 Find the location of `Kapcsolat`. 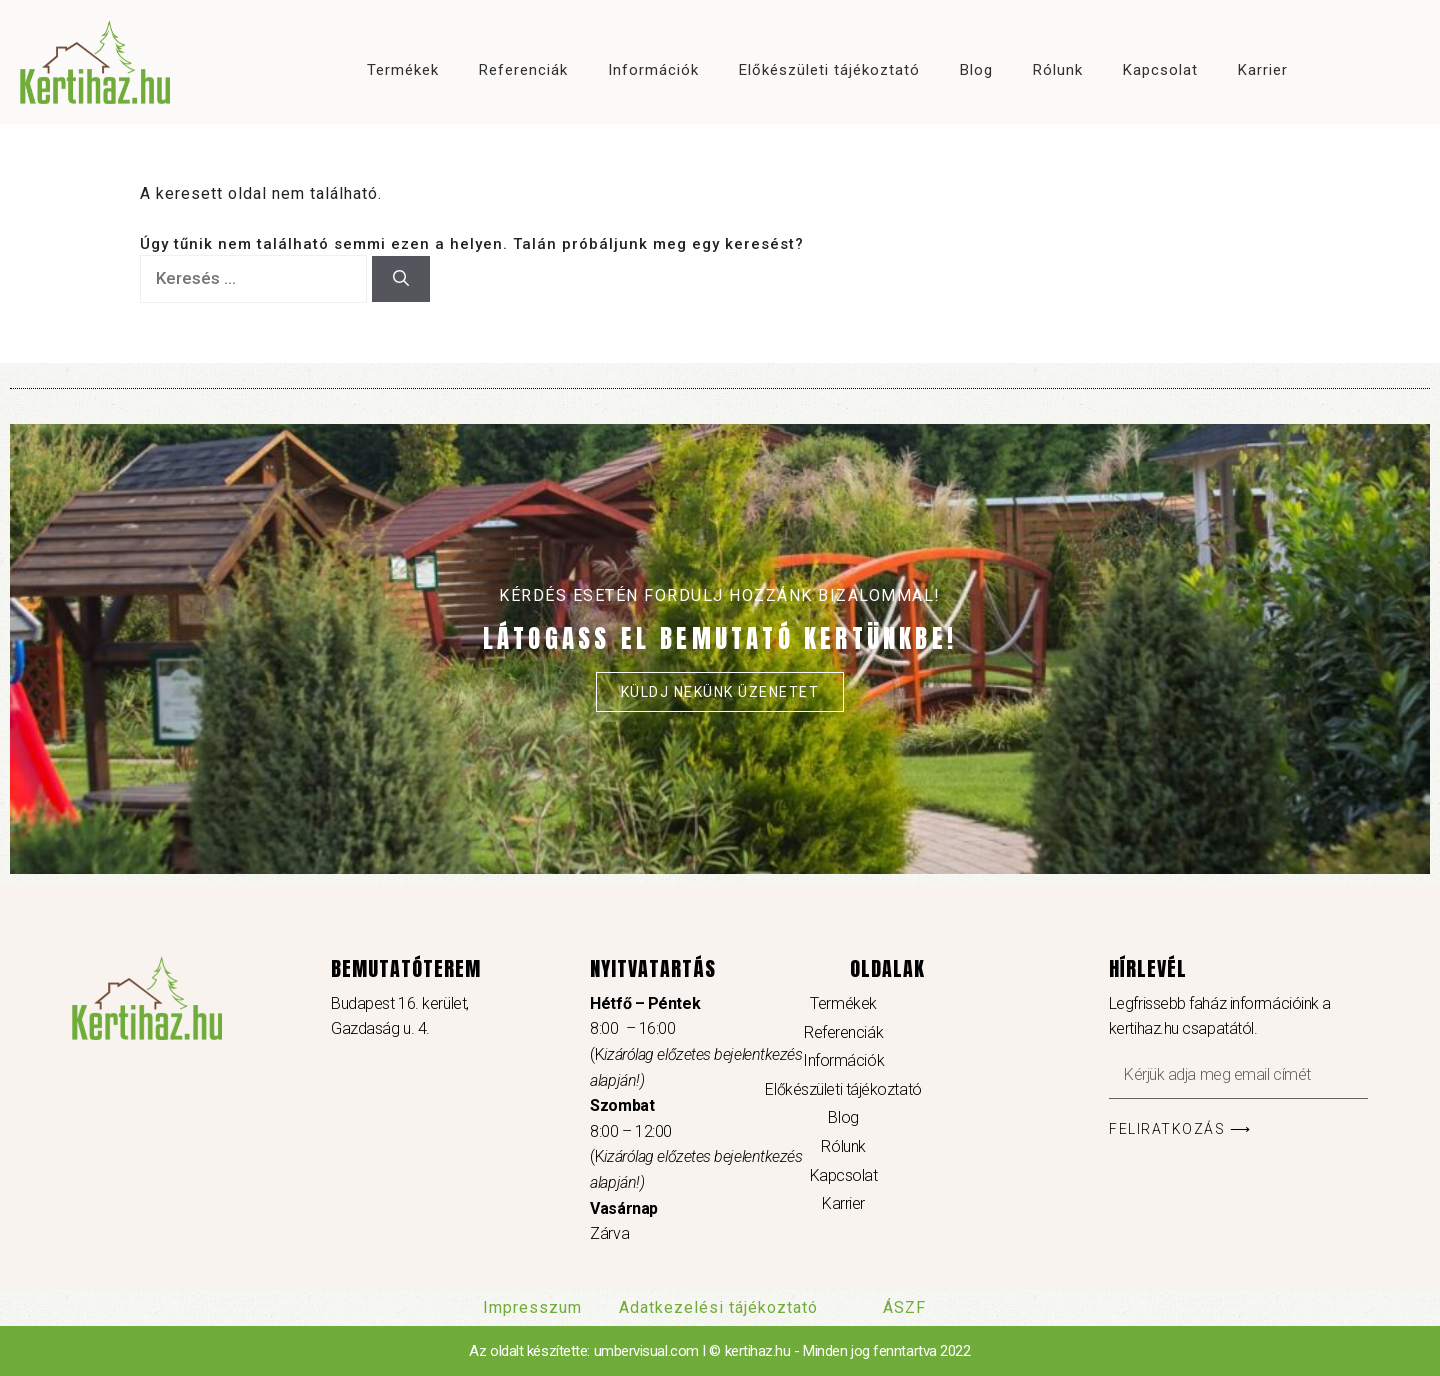

Kapcsolat is located at coordinates (1160, 70).